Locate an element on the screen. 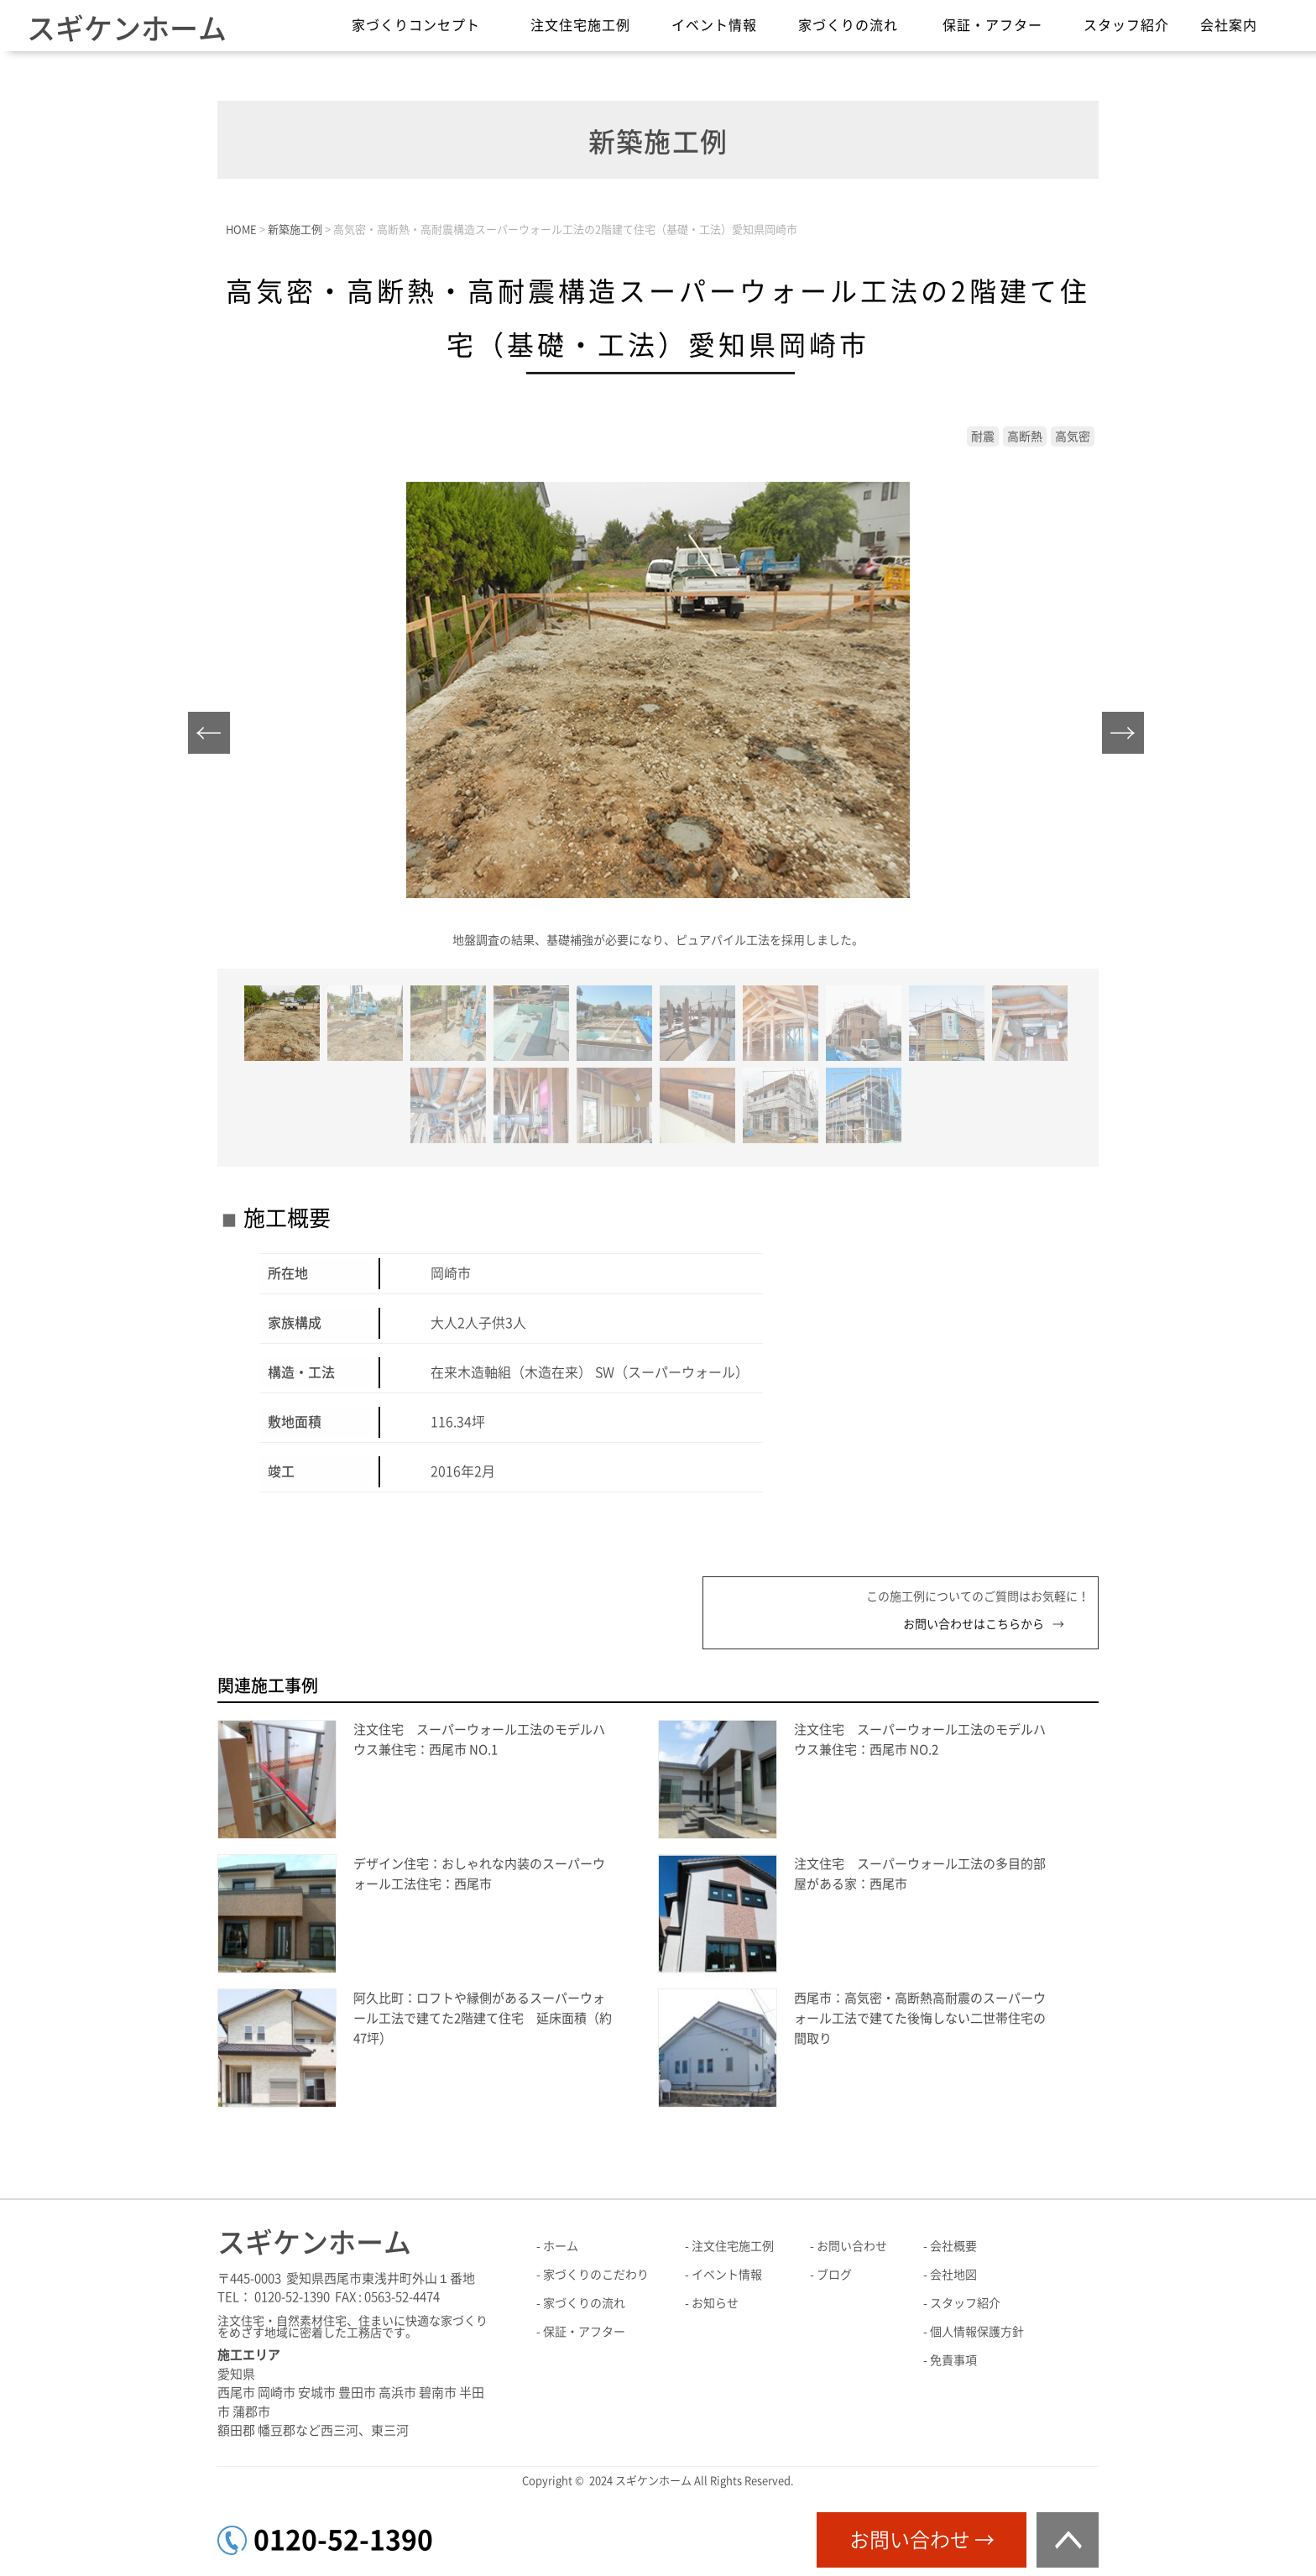 The image size is (1316, 2576). ブログ is located at coordinates (834, 2275).